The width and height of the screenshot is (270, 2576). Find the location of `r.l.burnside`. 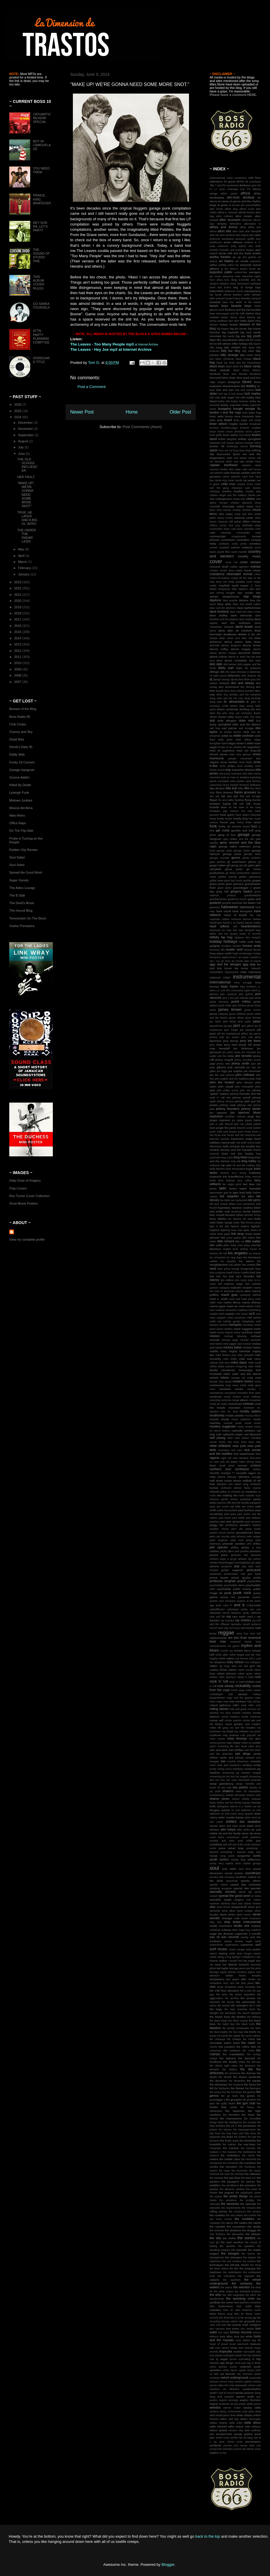

r.l.burnside is located at coordinates (254, 1605).